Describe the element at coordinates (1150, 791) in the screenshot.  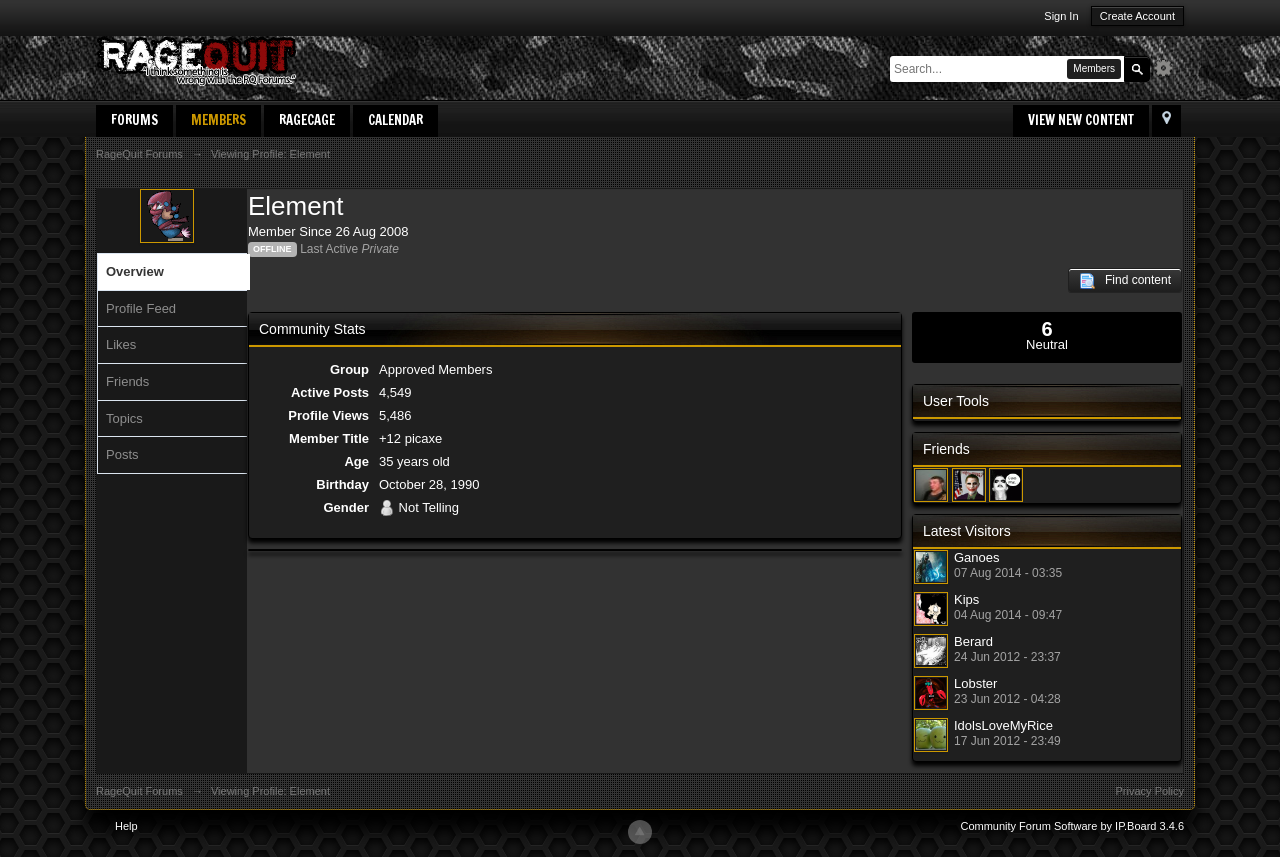
I see `Privacy Policy` at that location.